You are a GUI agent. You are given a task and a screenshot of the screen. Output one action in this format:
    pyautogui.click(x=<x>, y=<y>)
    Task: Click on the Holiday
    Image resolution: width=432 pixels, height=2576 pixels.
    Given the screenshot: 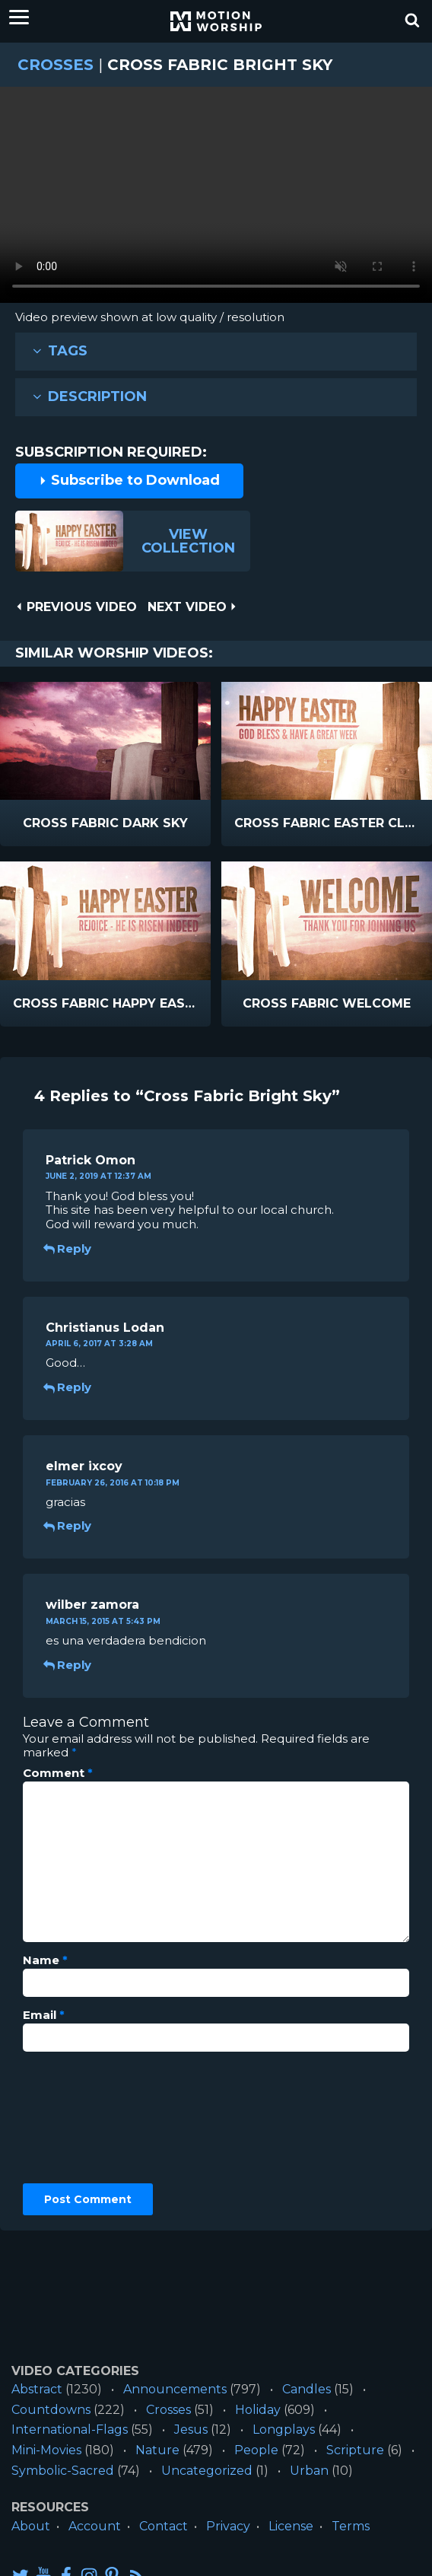 What is the action you would take?
    pyautogui.click(x=258, y=2409)
    